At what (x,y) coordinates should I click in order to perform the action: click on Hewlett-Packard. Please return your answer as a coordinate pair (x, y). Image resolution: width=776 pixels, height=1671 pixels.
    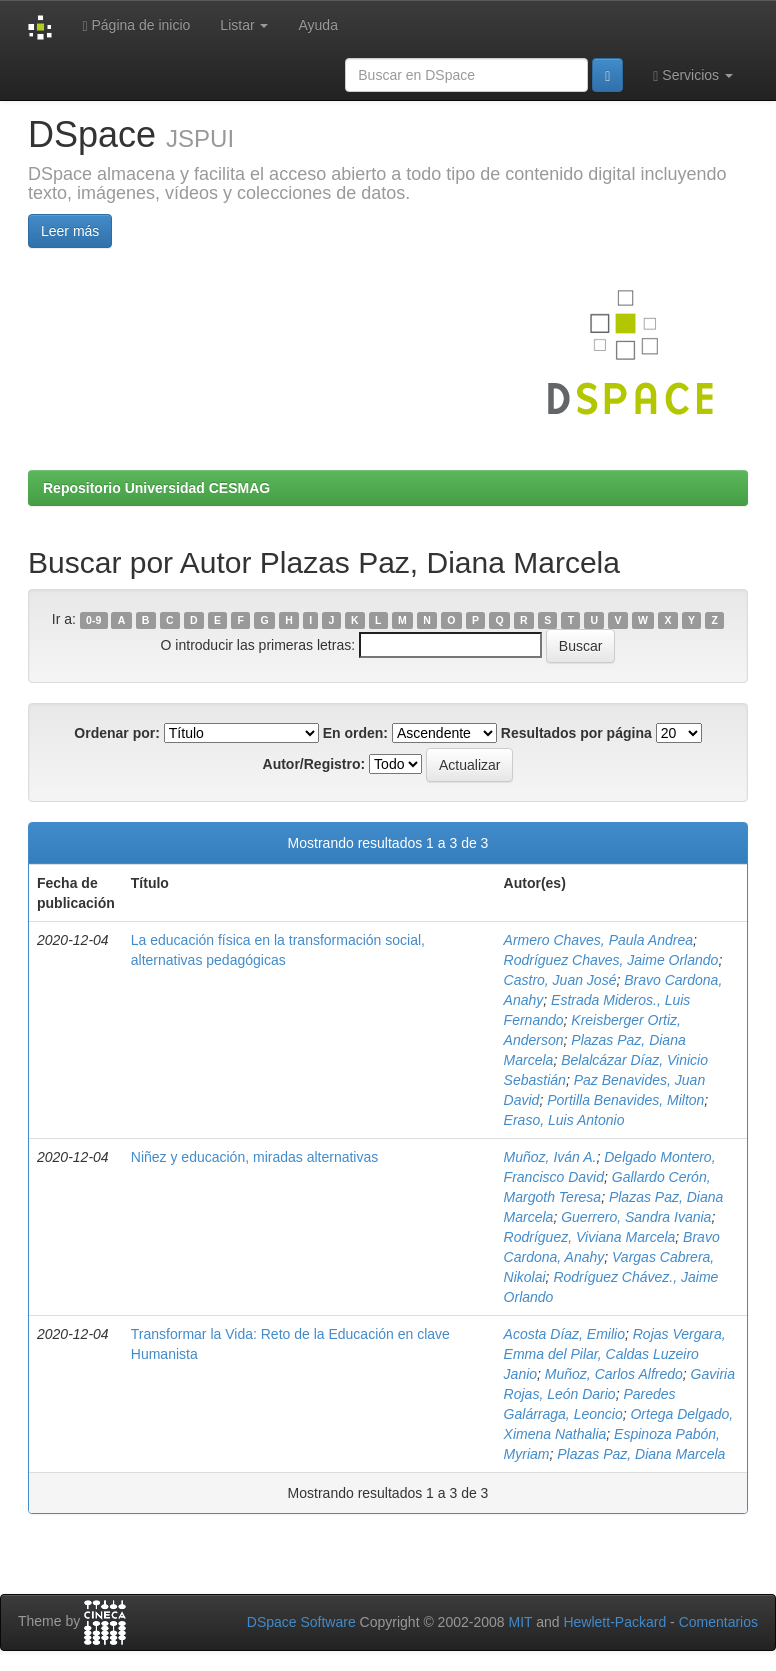
    Looking at the image, I should click on (614, 1622).